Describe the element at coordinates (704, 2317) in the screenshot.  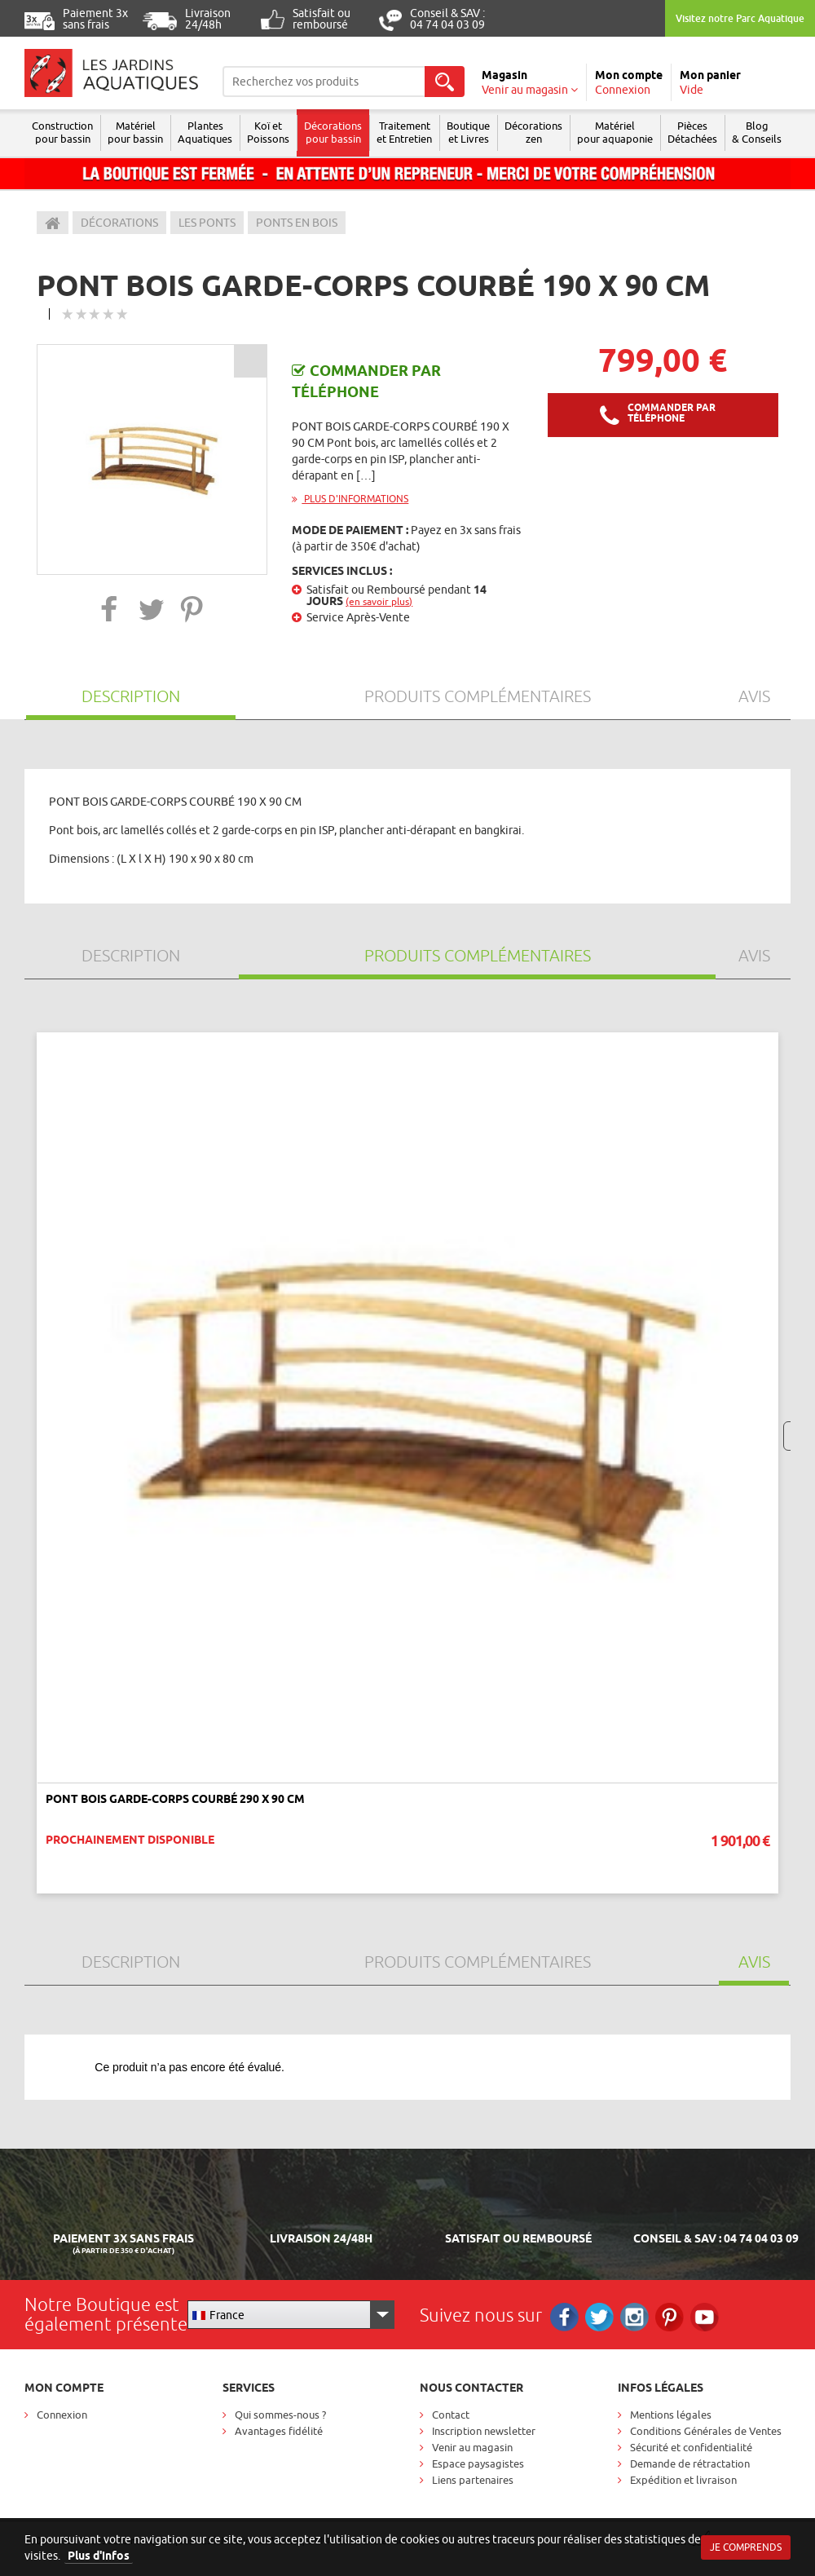
I see `RS_YOUTUBE` at that location.